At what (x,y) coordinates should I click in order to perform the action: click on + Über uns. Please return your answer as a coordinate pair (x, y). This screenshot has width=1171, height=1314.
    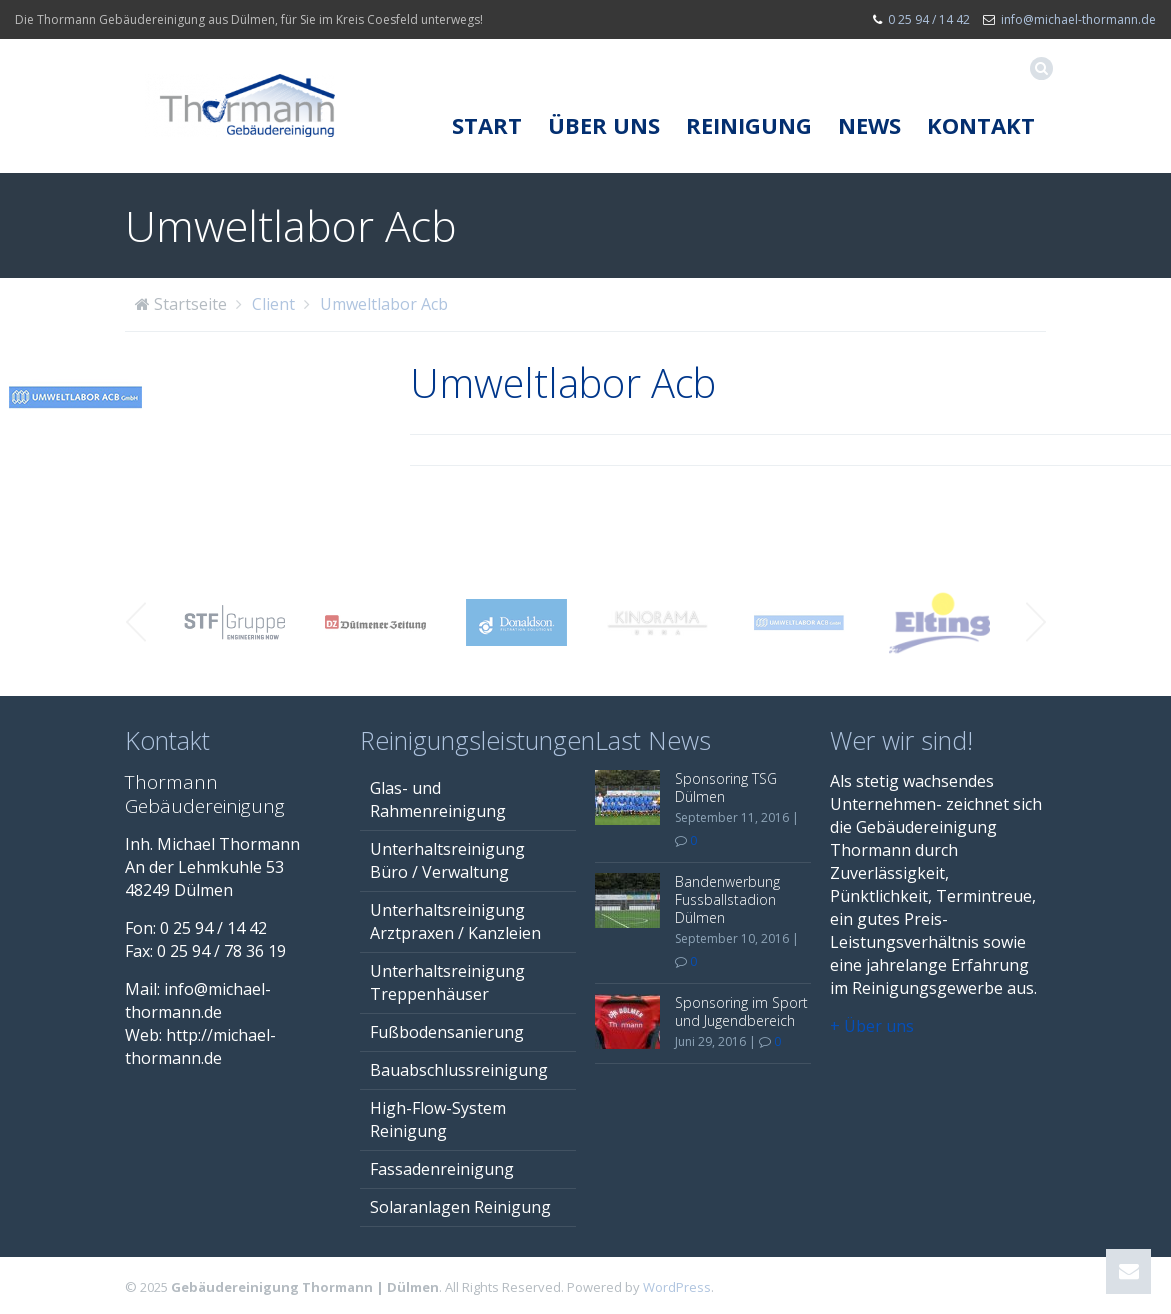
    Looking at the image, I should click on (872, 1026).